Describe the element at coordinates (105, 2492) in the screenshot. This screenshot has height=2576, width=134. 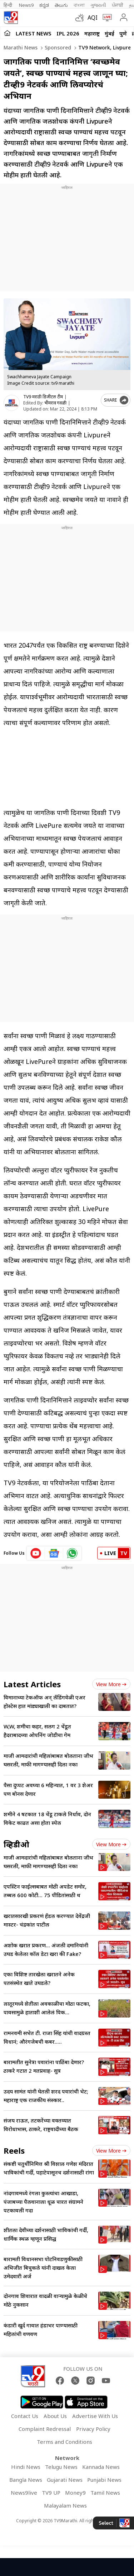
I see `Tamil News` at that location.